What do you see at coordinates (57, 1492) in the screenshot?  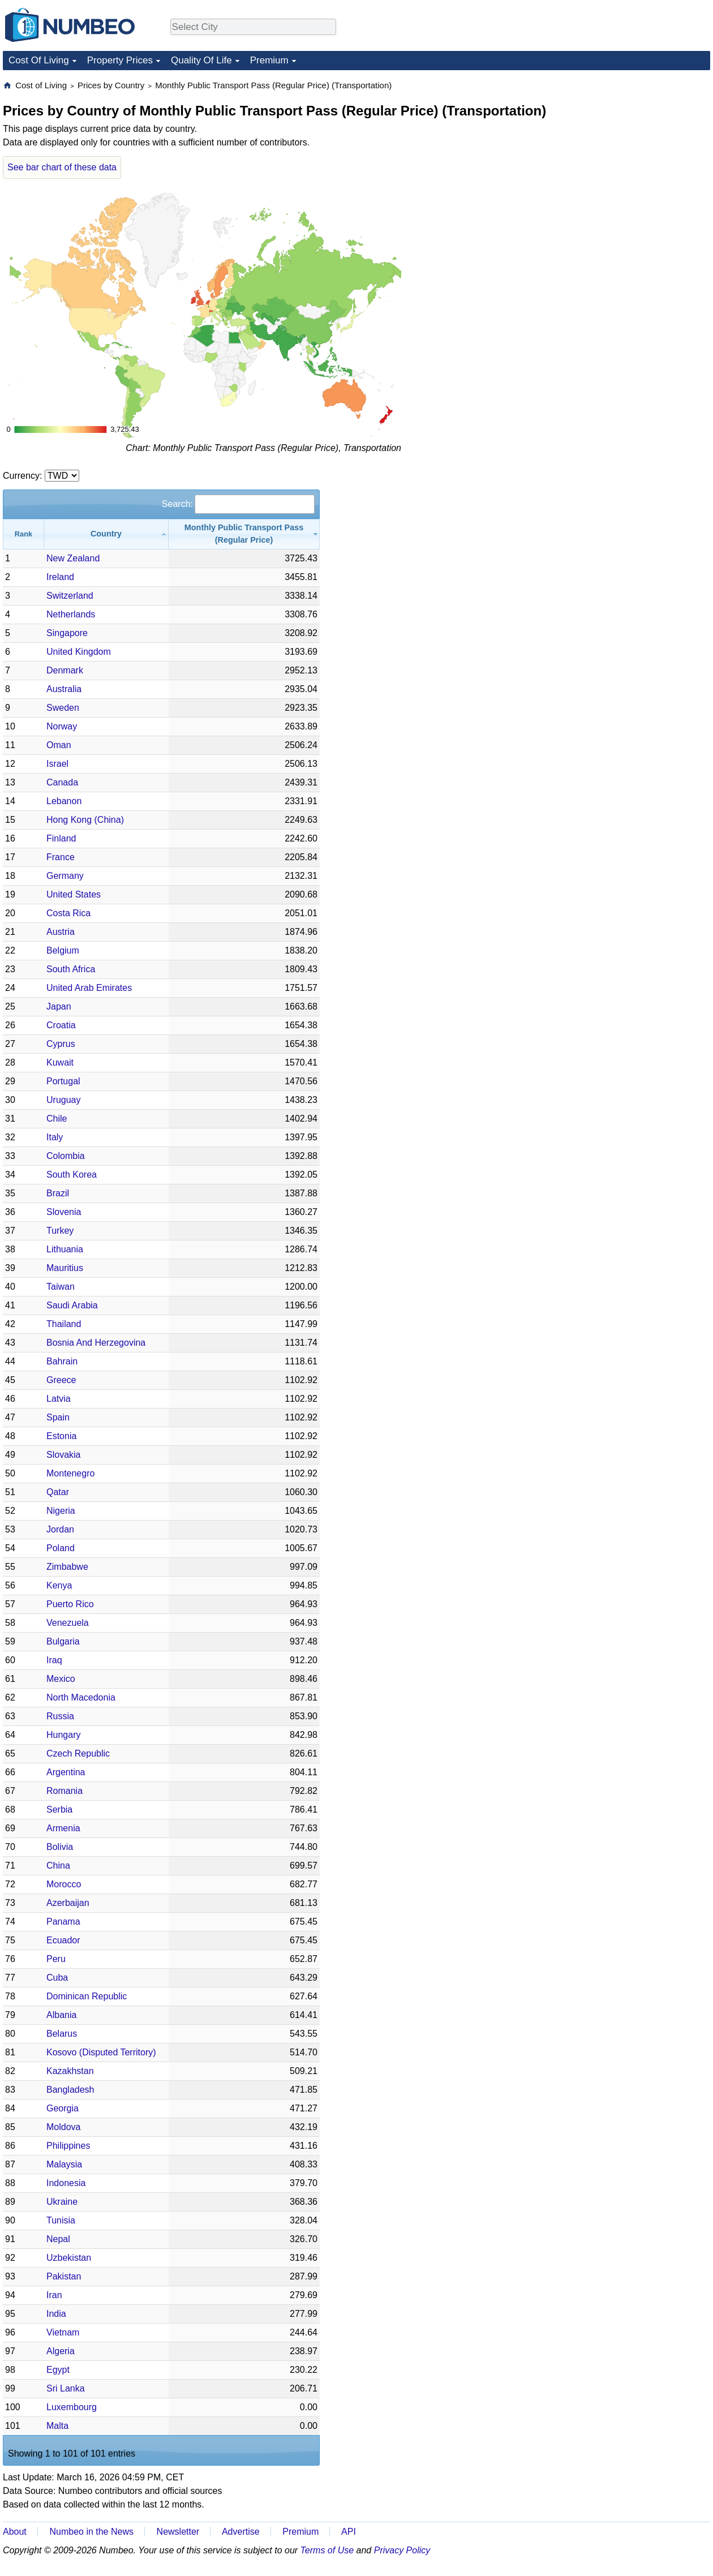 I see `Qatar` at bounding box center [57, 1492].